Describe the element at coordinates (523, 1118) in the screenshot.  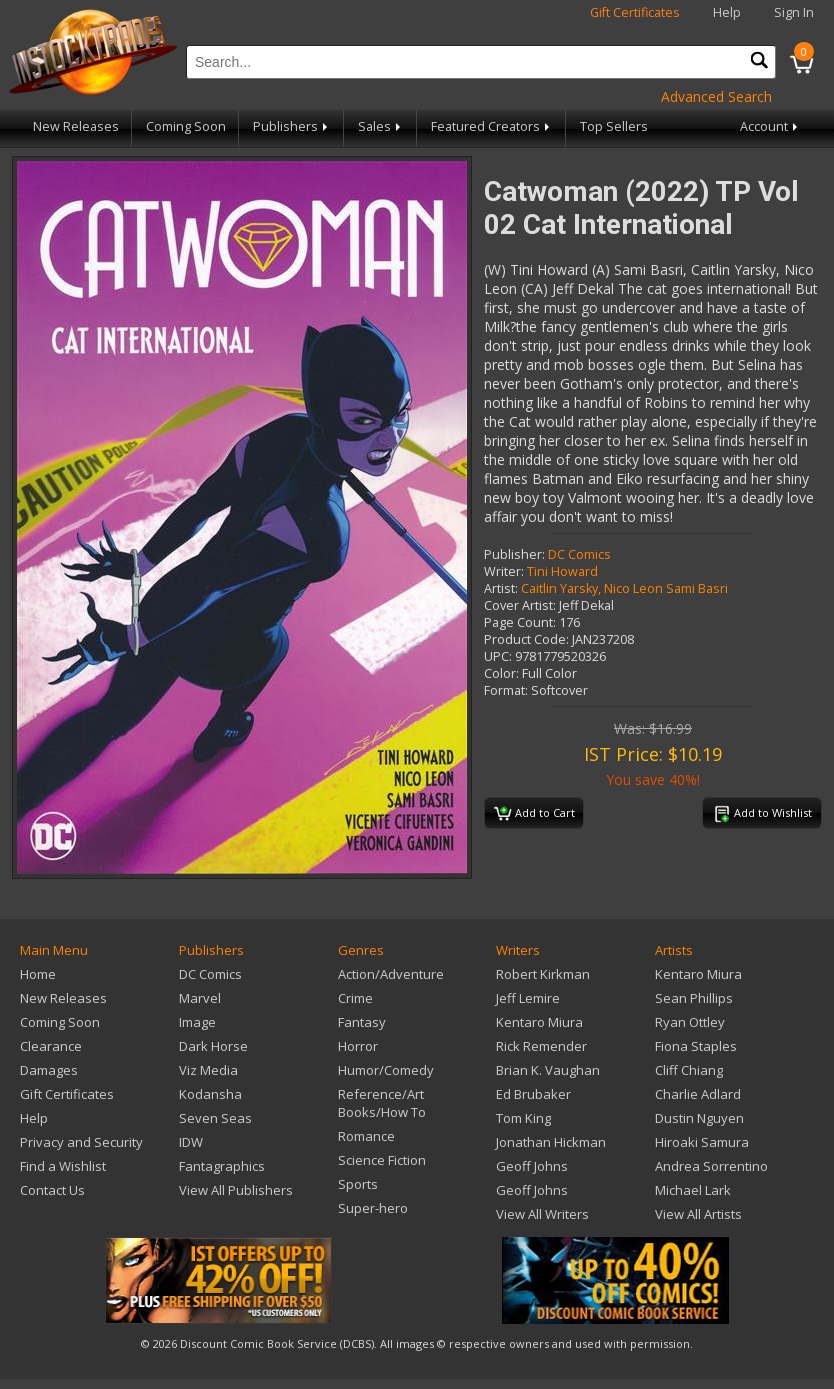
I see `Tom King` at that location.